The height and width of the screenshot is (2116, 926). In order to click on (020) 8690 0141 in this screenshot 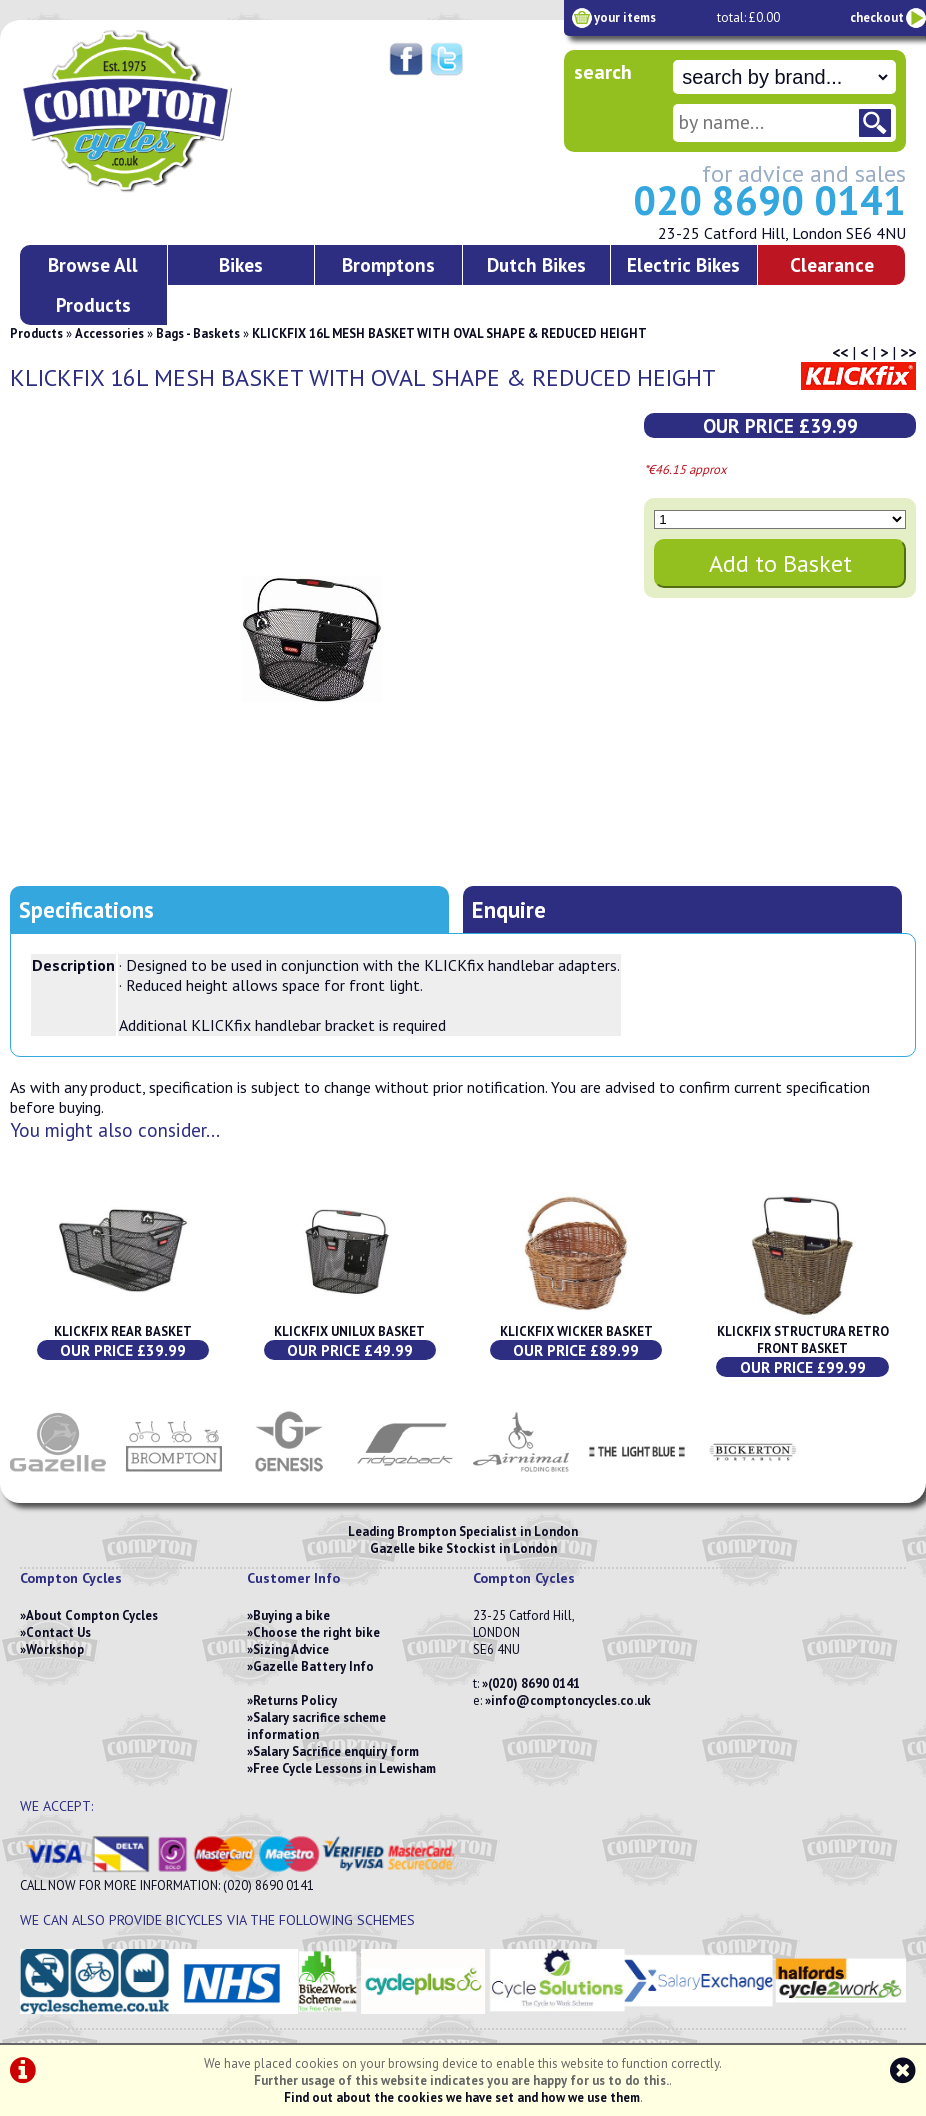, I will do `click(534, 1683)`.